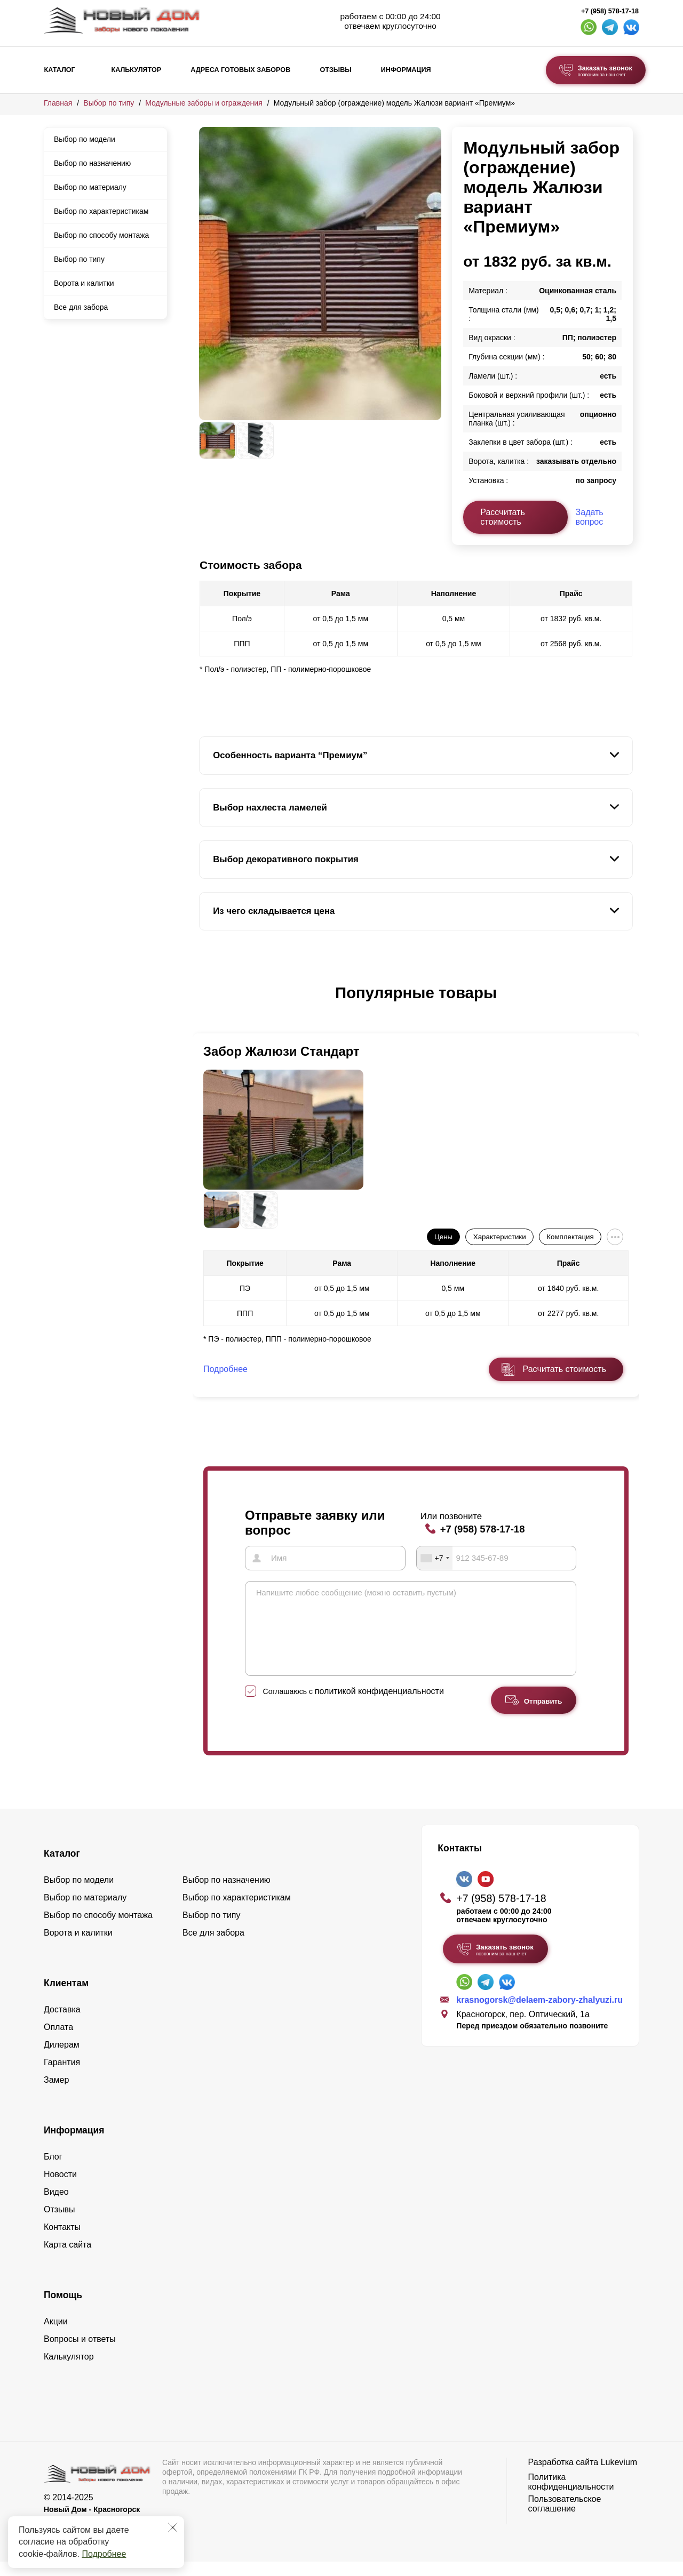 This screenshot has width=683, height=2576. Describe the element at coordinates (90, 187) in the screenshot. I see `Выбор по материалу` at that location.